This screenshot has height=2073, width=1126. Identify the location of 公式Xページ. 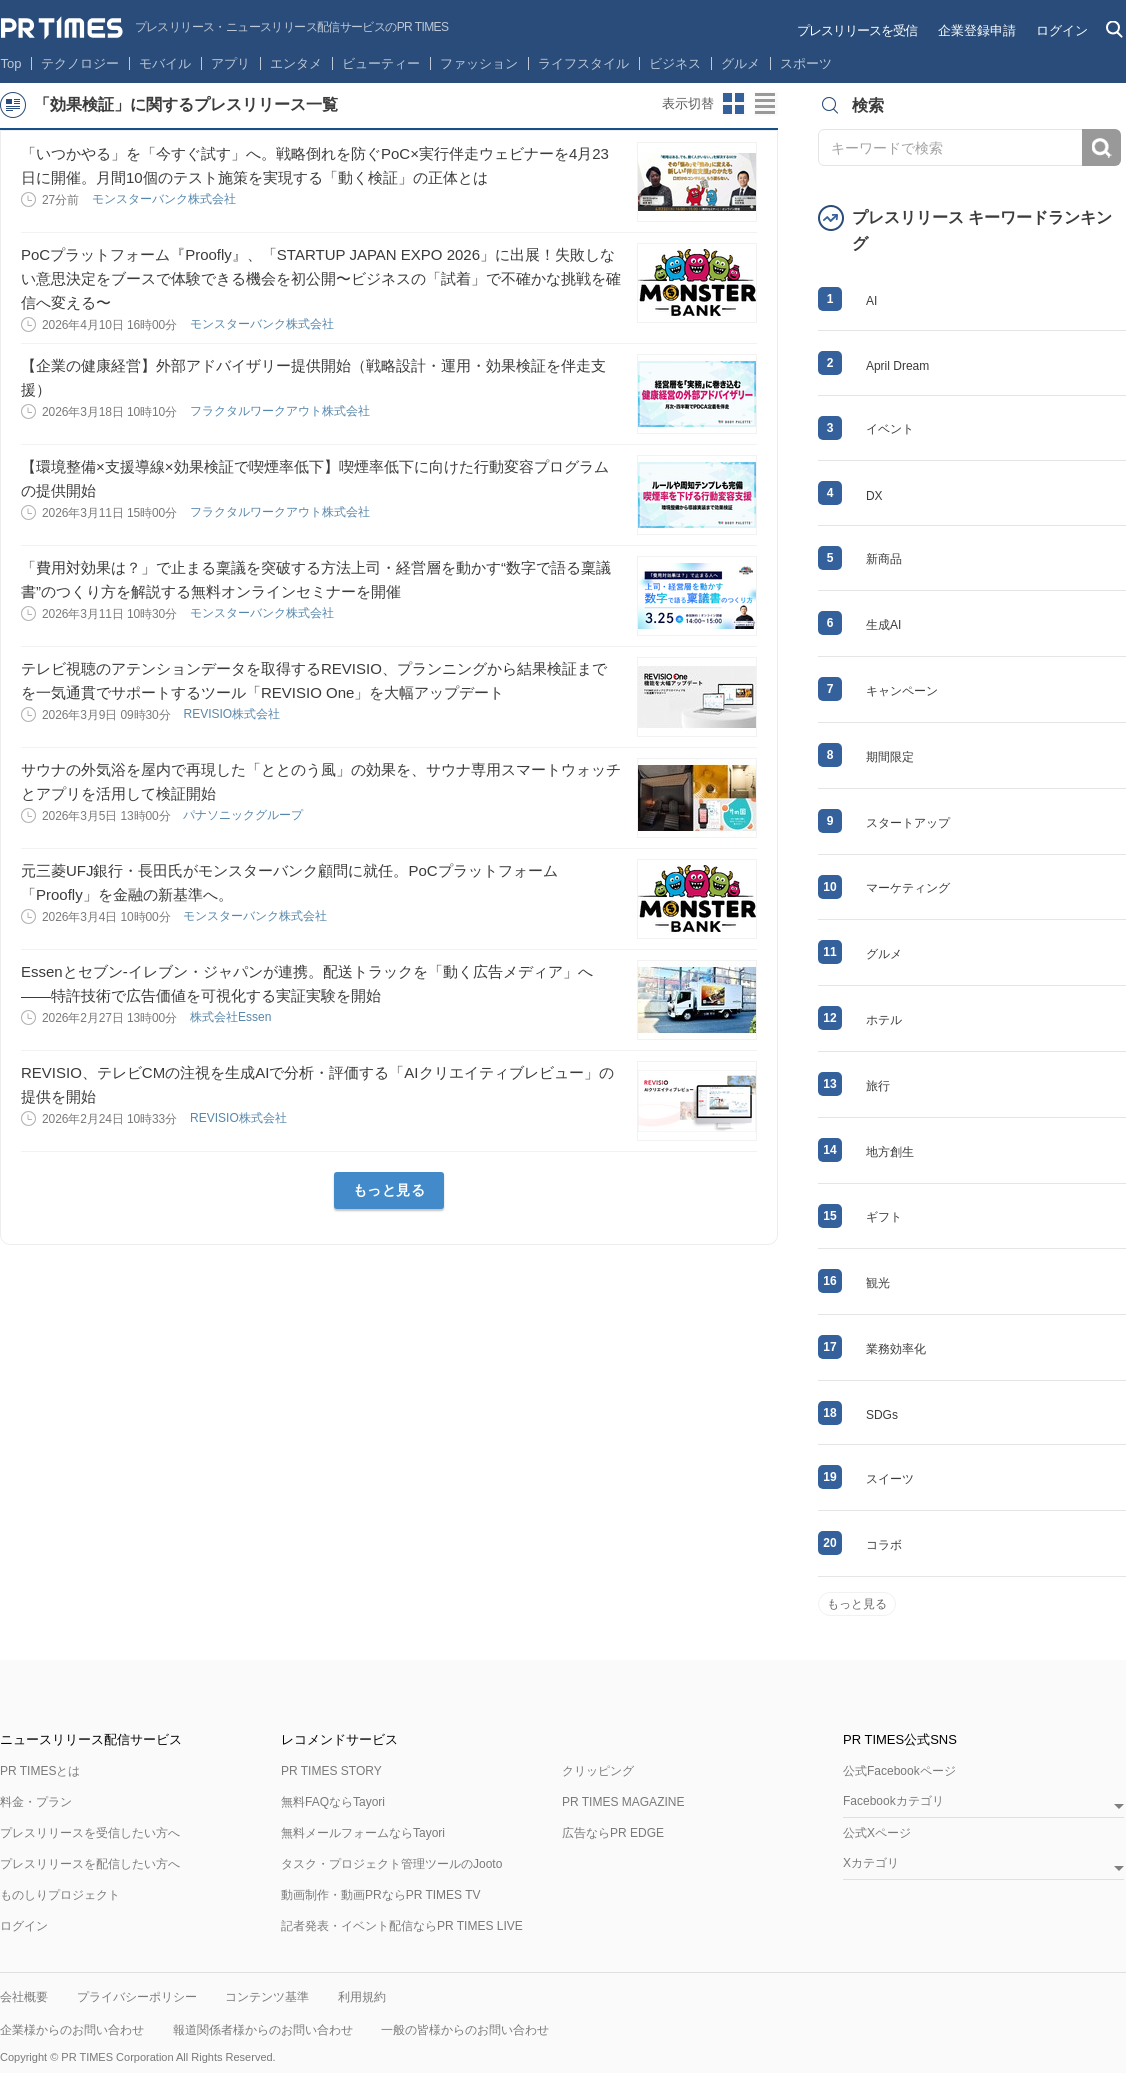
(877, 1833).